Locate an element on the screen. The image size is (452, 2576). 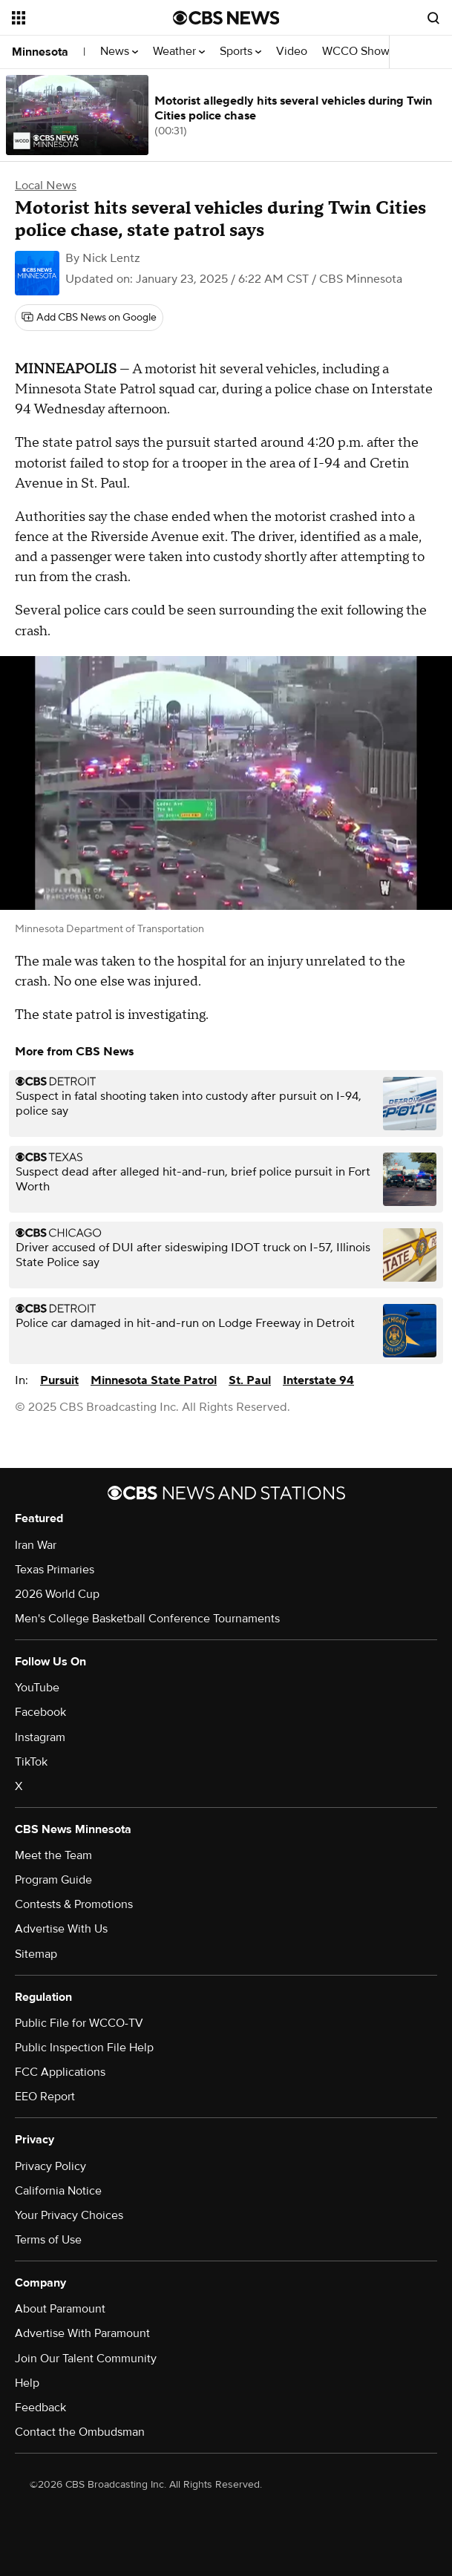
Feedback is located at coordinates (40, 2407).